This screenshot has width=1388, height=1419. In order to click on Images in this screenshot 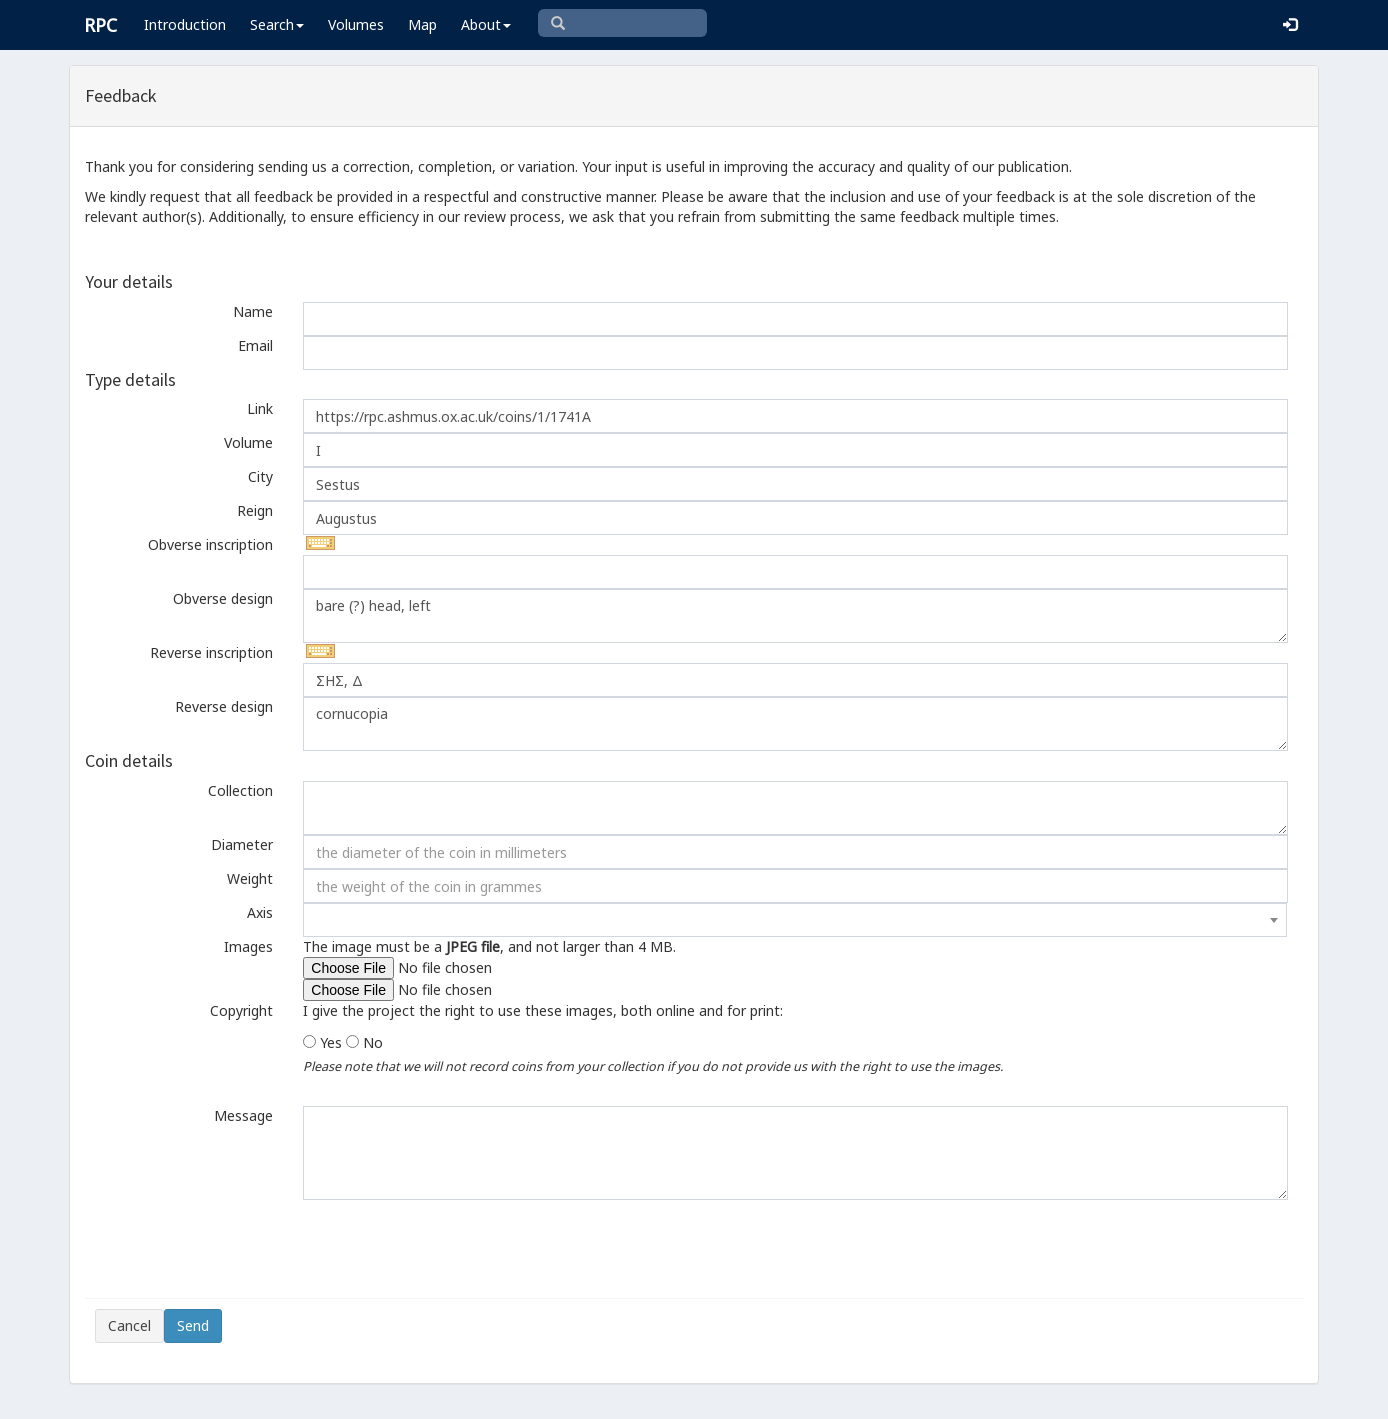, I will do `click(248, 946)`.